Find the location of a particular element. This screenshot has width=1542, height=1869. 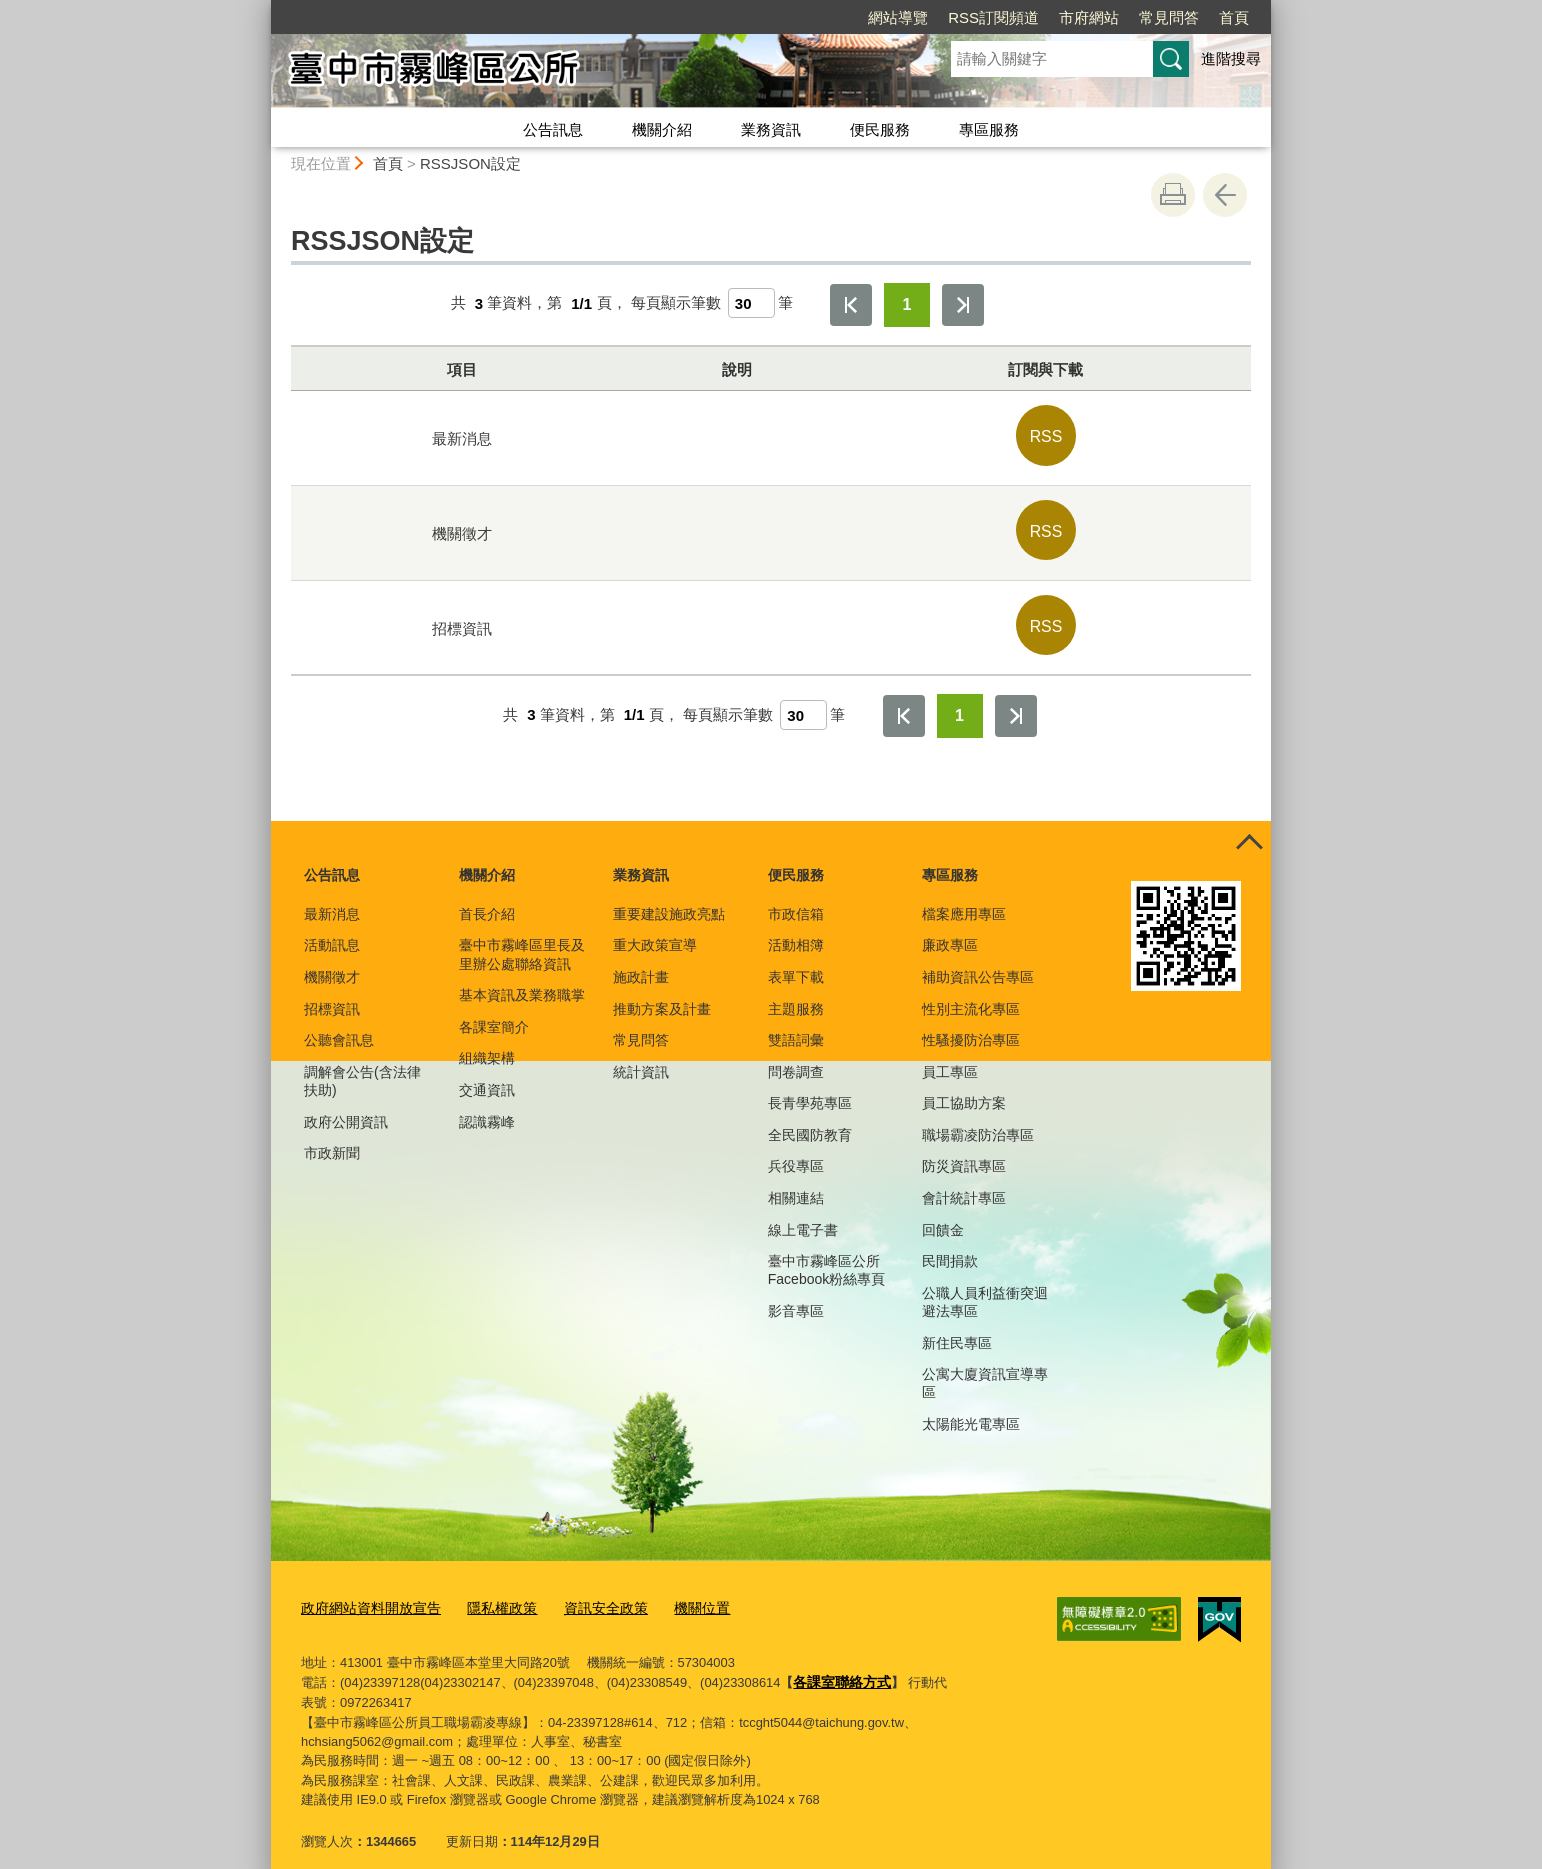

回上一頁 [button] is located at coordinates (1225, 195).